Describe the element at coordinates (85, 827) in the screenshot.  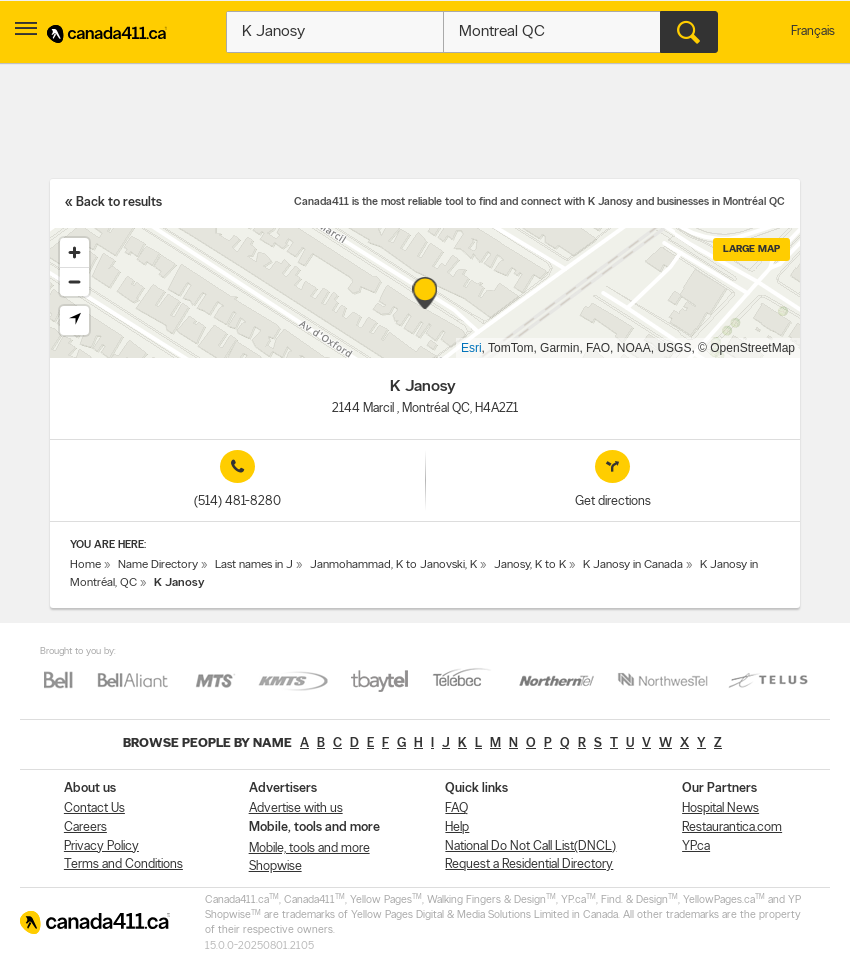
I see `Careers` at that location.